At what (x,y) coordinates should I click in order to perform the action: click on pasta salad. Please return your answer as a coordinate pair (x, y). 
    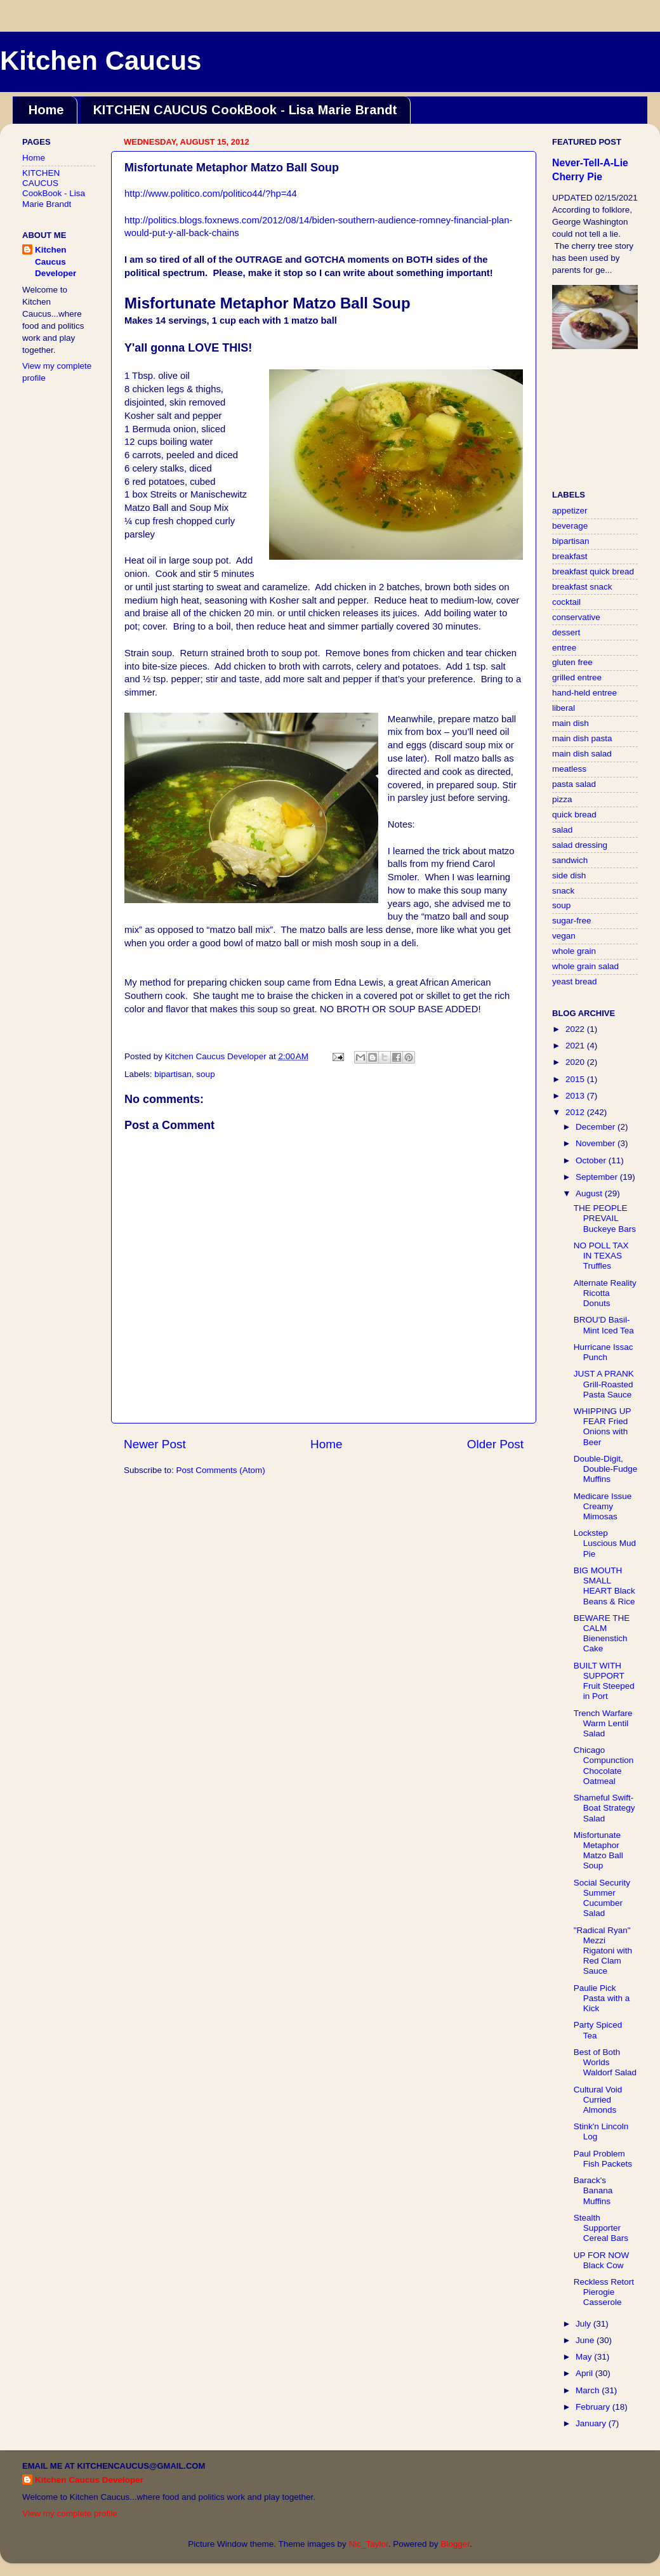
    Looking at the image, I should click on (574, 784).